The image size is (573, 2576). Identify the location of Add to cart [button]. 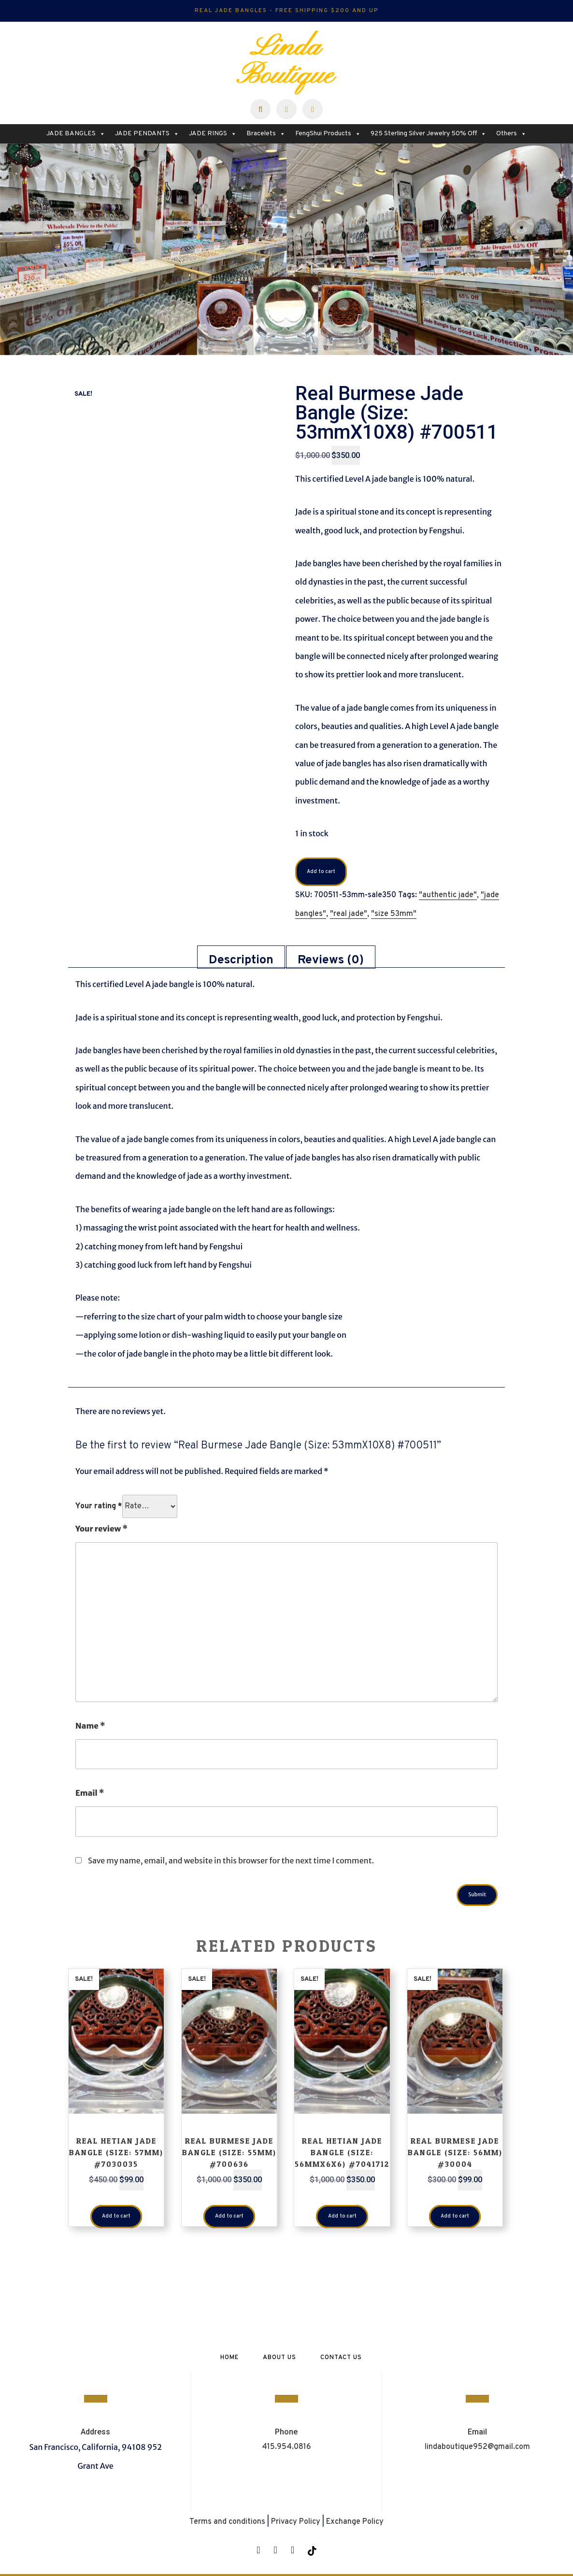
(116, 2217).